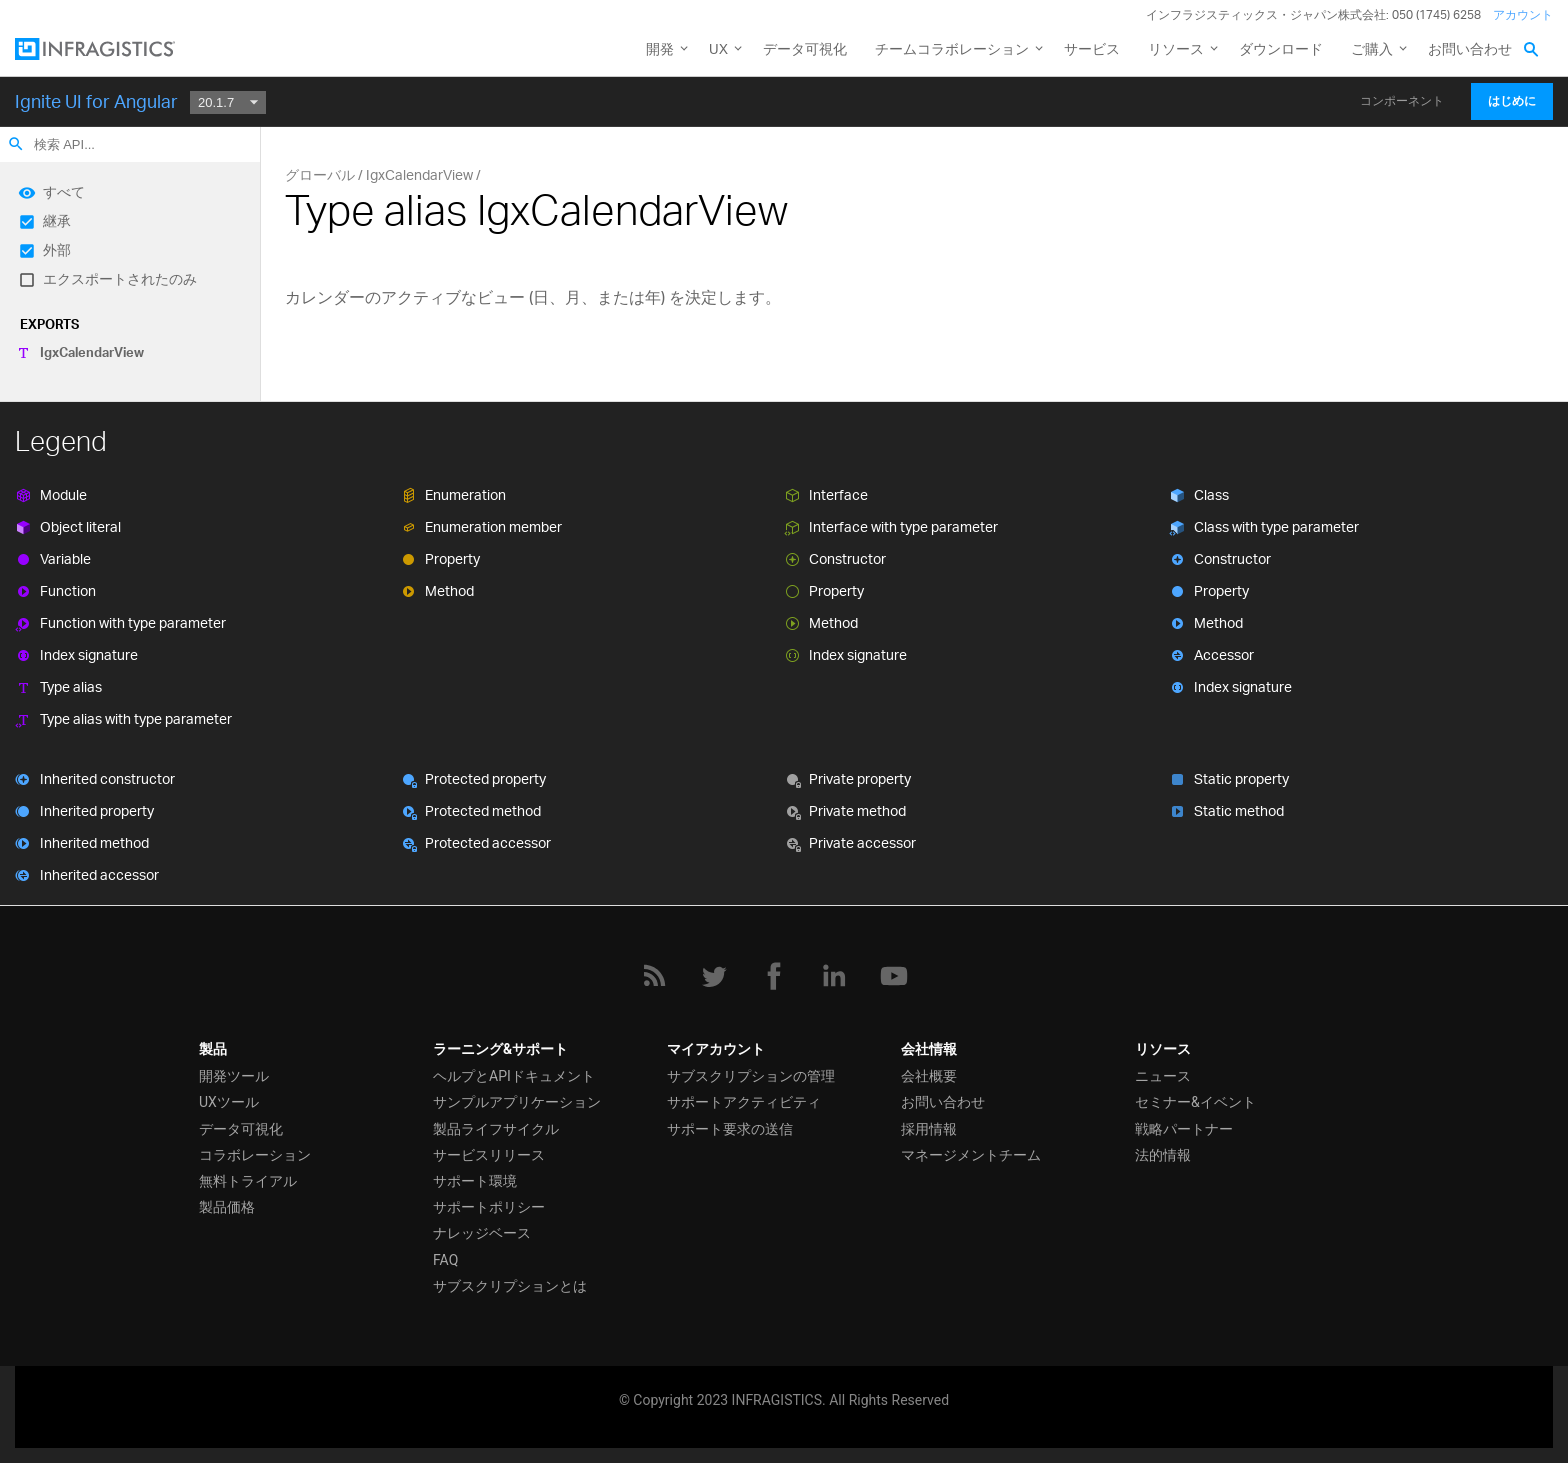 This screenshot has width=1568, height=1463. I want to click on ヘルプとAPIドキュメント, so click(514, 1076).